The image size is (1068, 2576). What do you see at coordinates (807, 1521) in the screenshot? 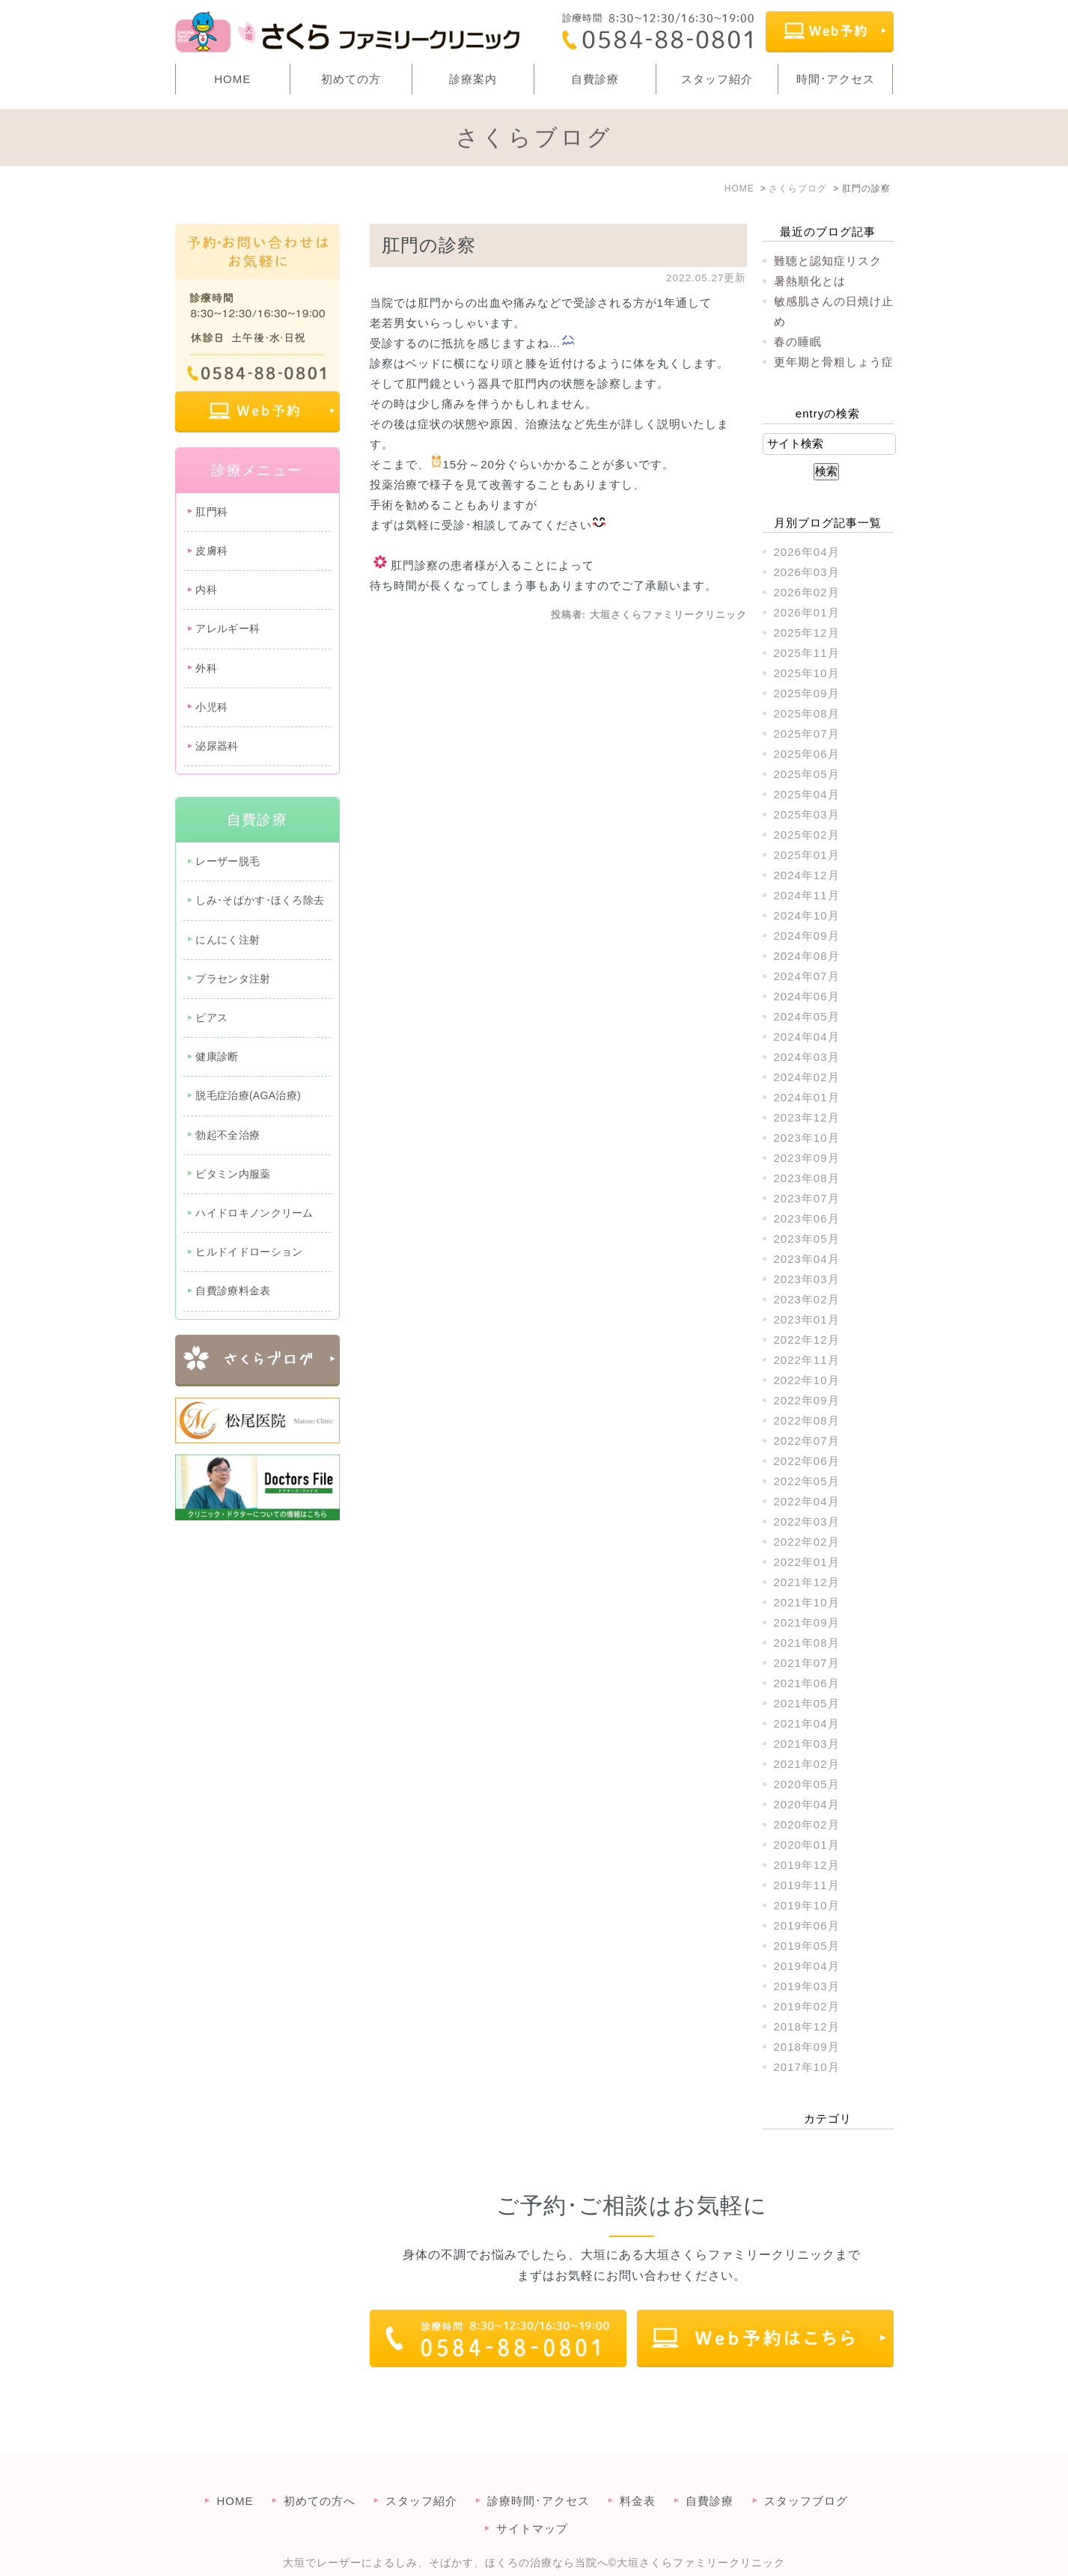
I see `2022年03月` at bounding box center [807, 1521].